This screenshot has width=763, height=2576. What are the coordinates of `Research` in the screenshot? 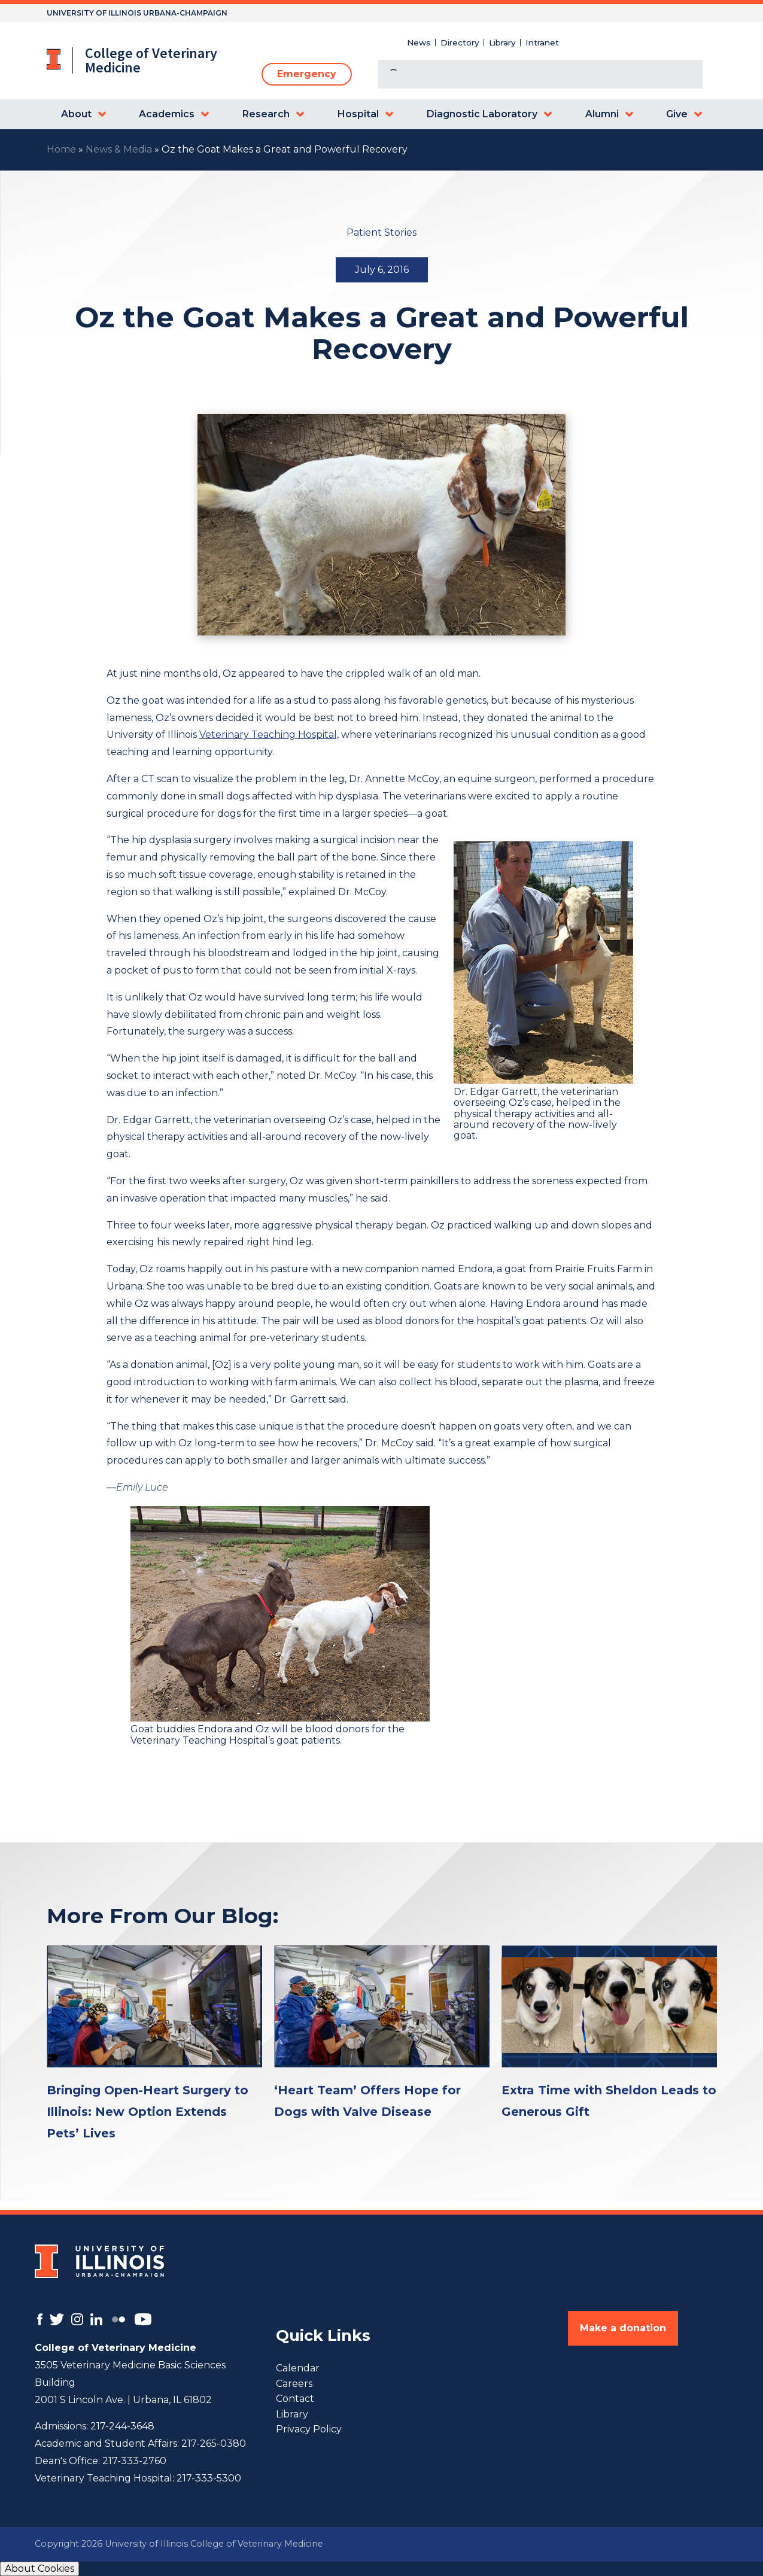 It's located at (266, 114).